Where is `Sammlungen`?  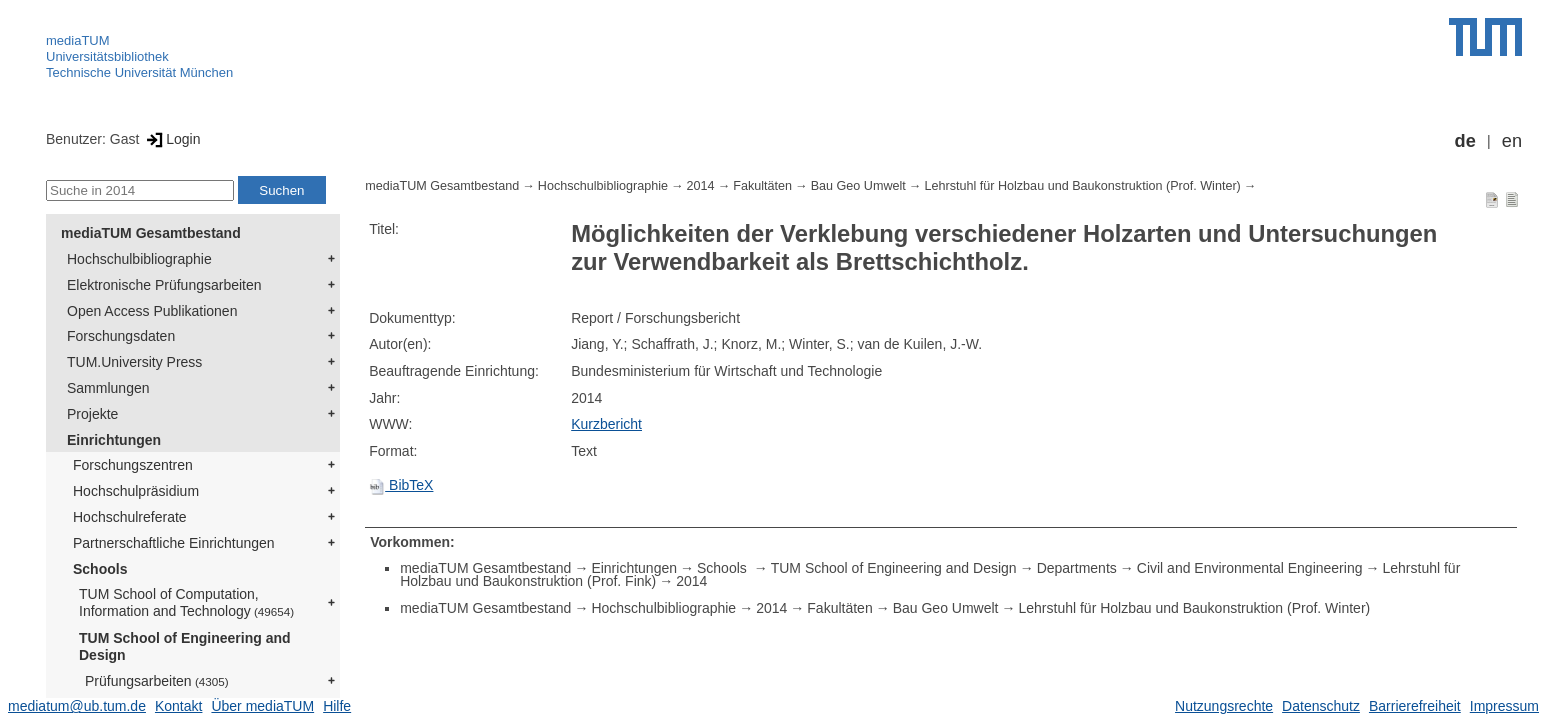 Sammlungen is located at coordinates (108, 388).